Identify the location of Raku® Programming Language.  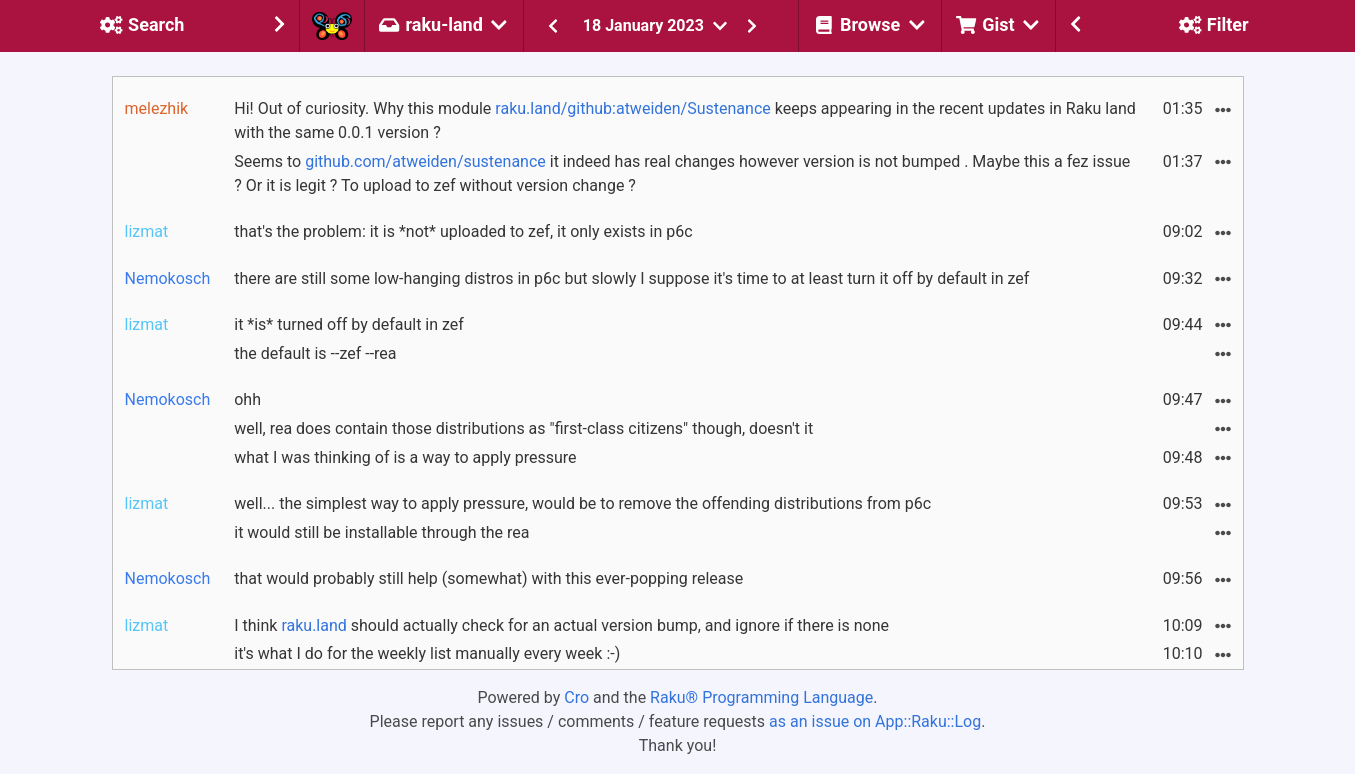
(761, 697).